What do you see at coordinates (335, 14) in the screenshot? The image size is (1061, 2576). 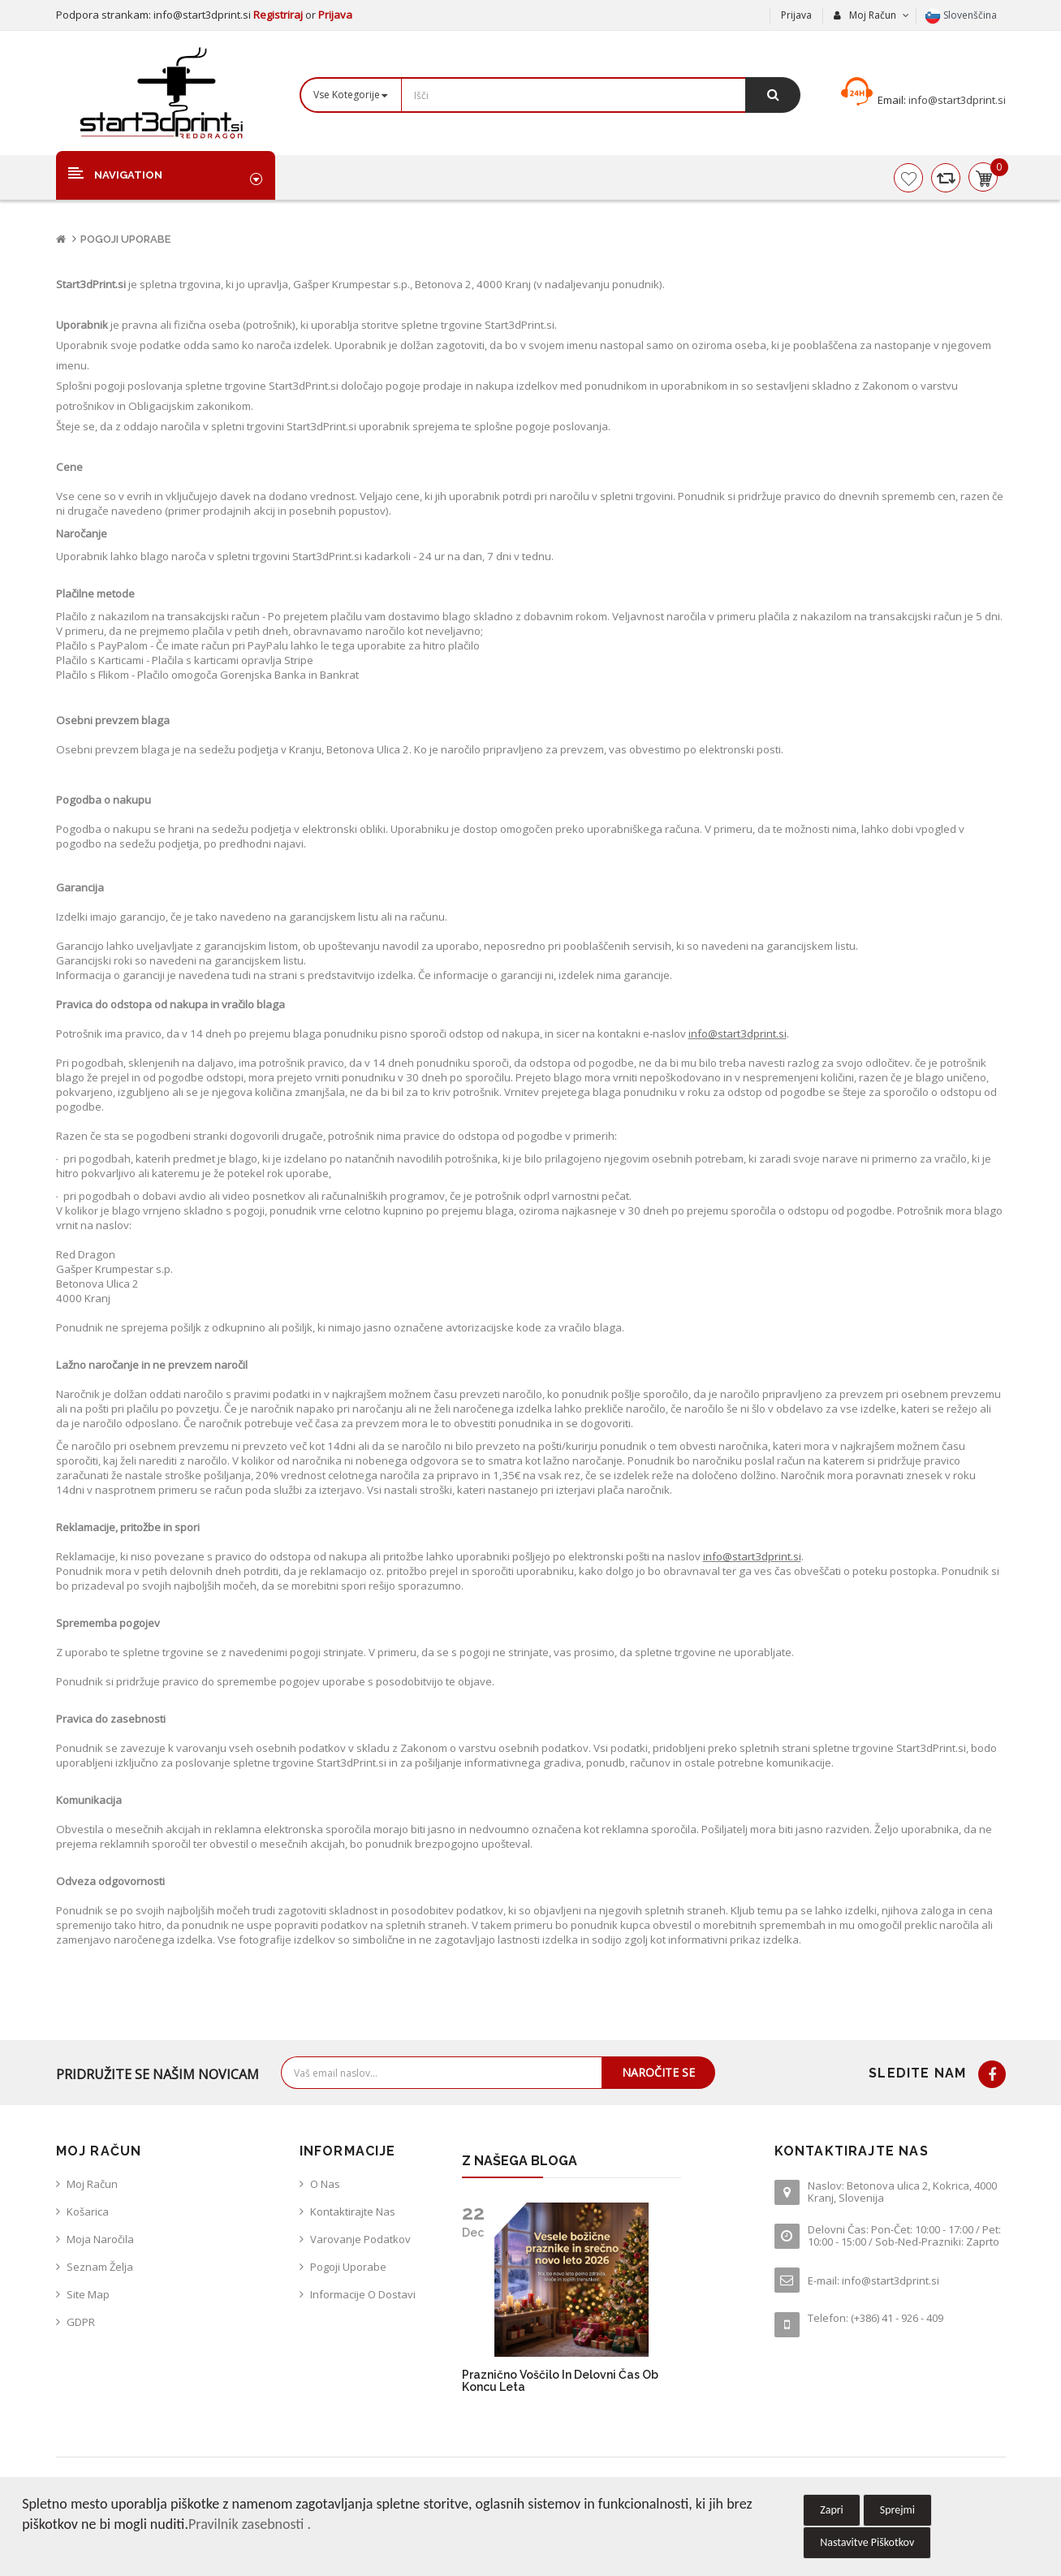 I see `Prijava` at bounding box center [335, 14].